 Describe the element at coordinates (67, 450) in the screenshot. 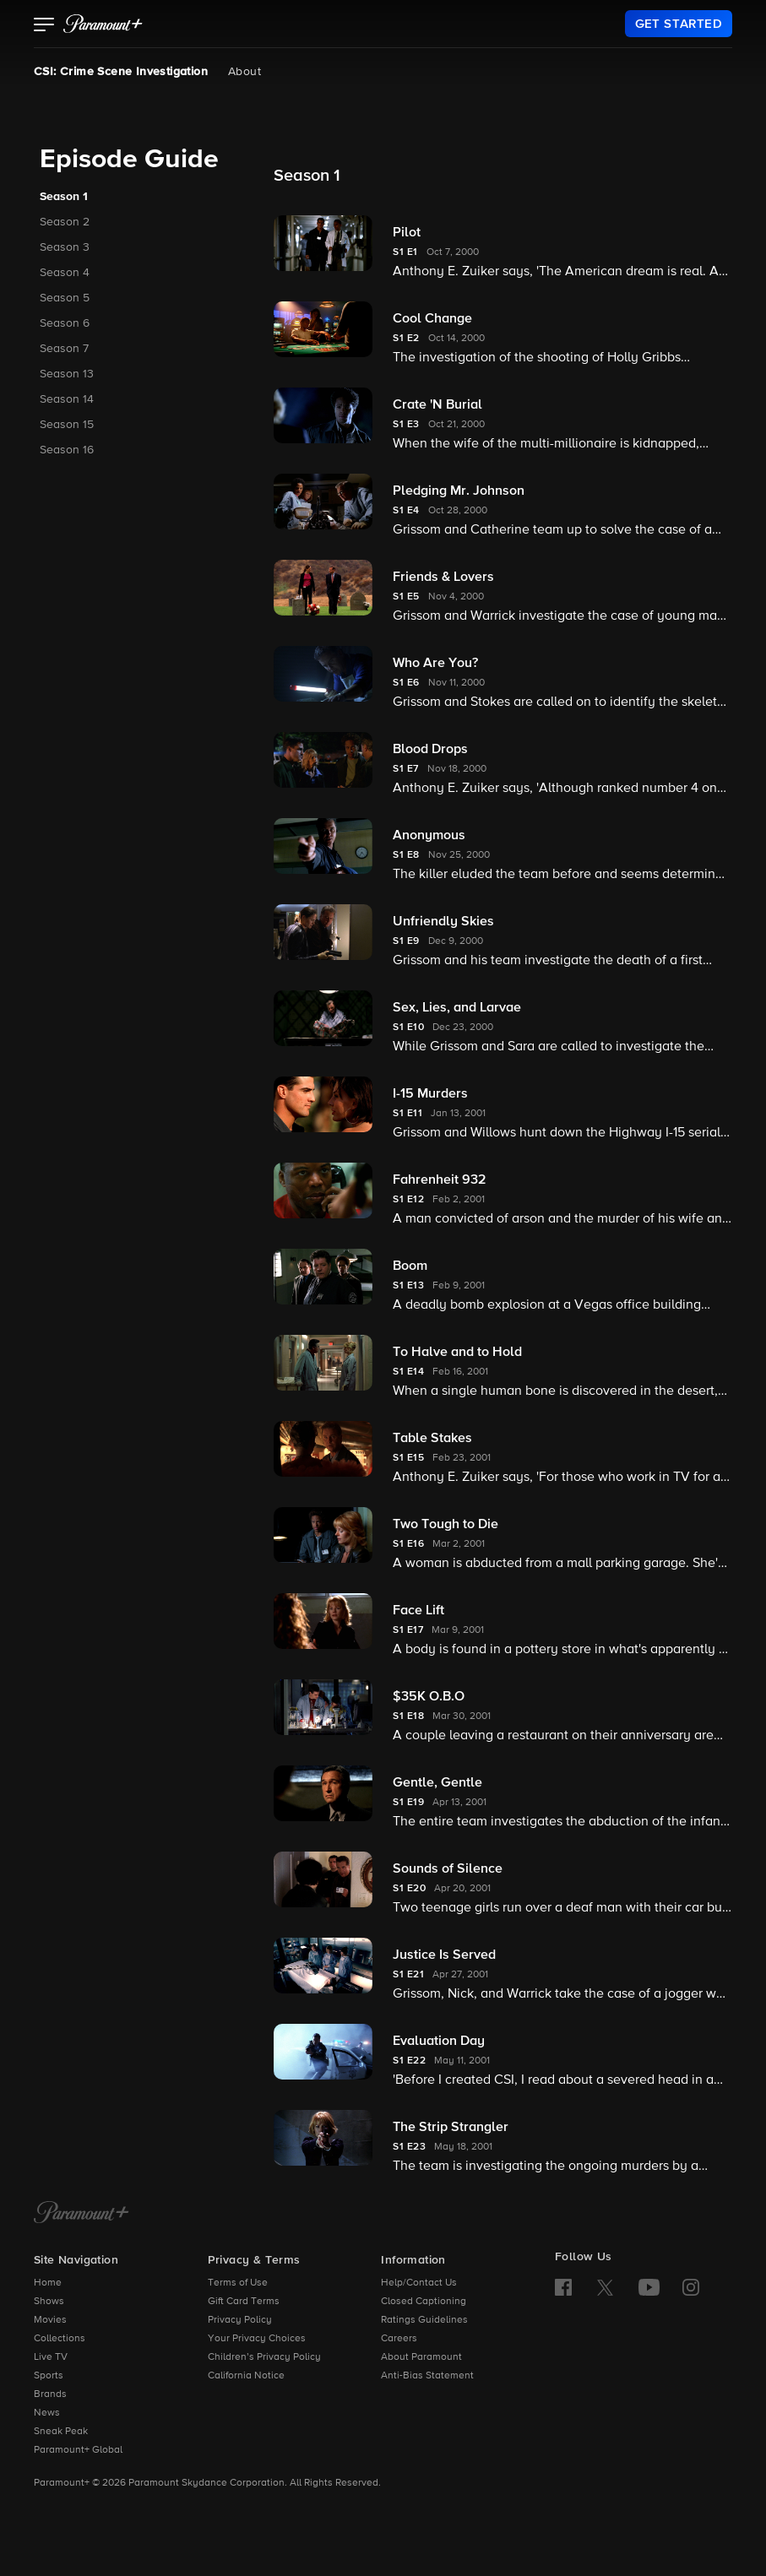

I see `Season 16` at that location.